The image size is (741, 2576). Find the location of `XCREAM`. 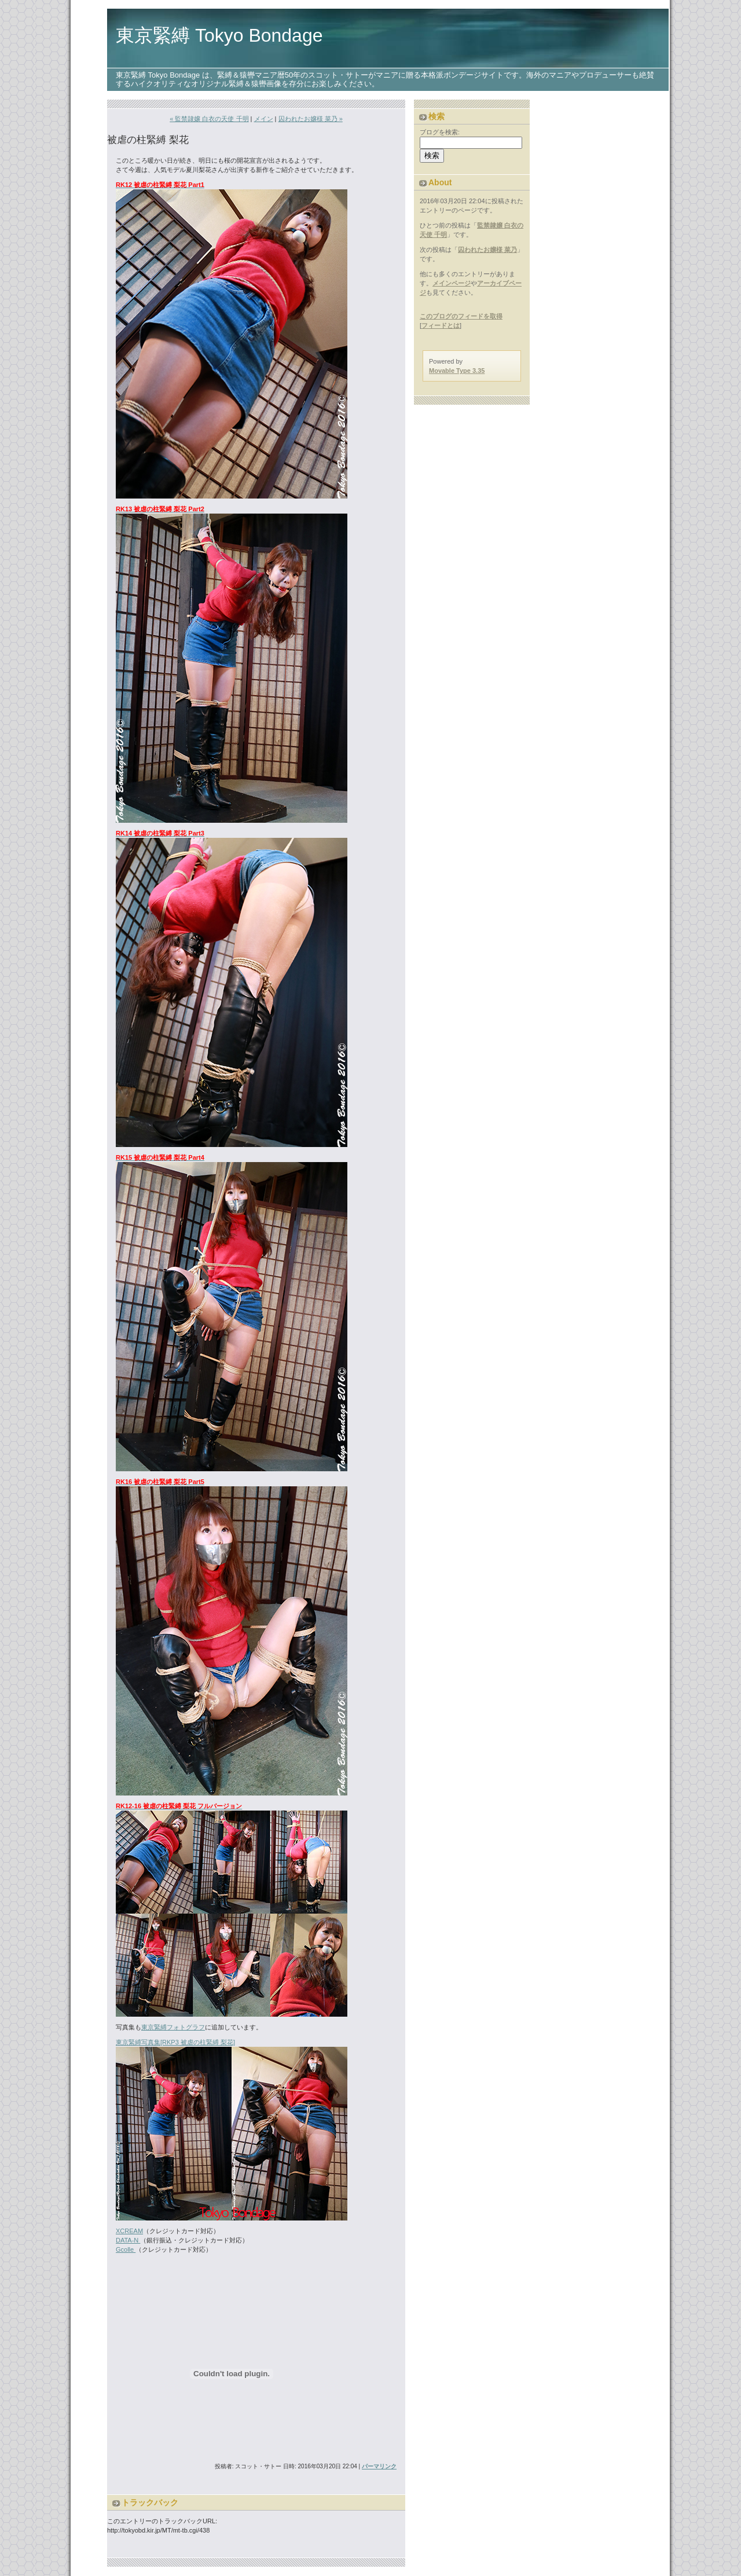

XCREAM is located at coordinates (129, 2230).